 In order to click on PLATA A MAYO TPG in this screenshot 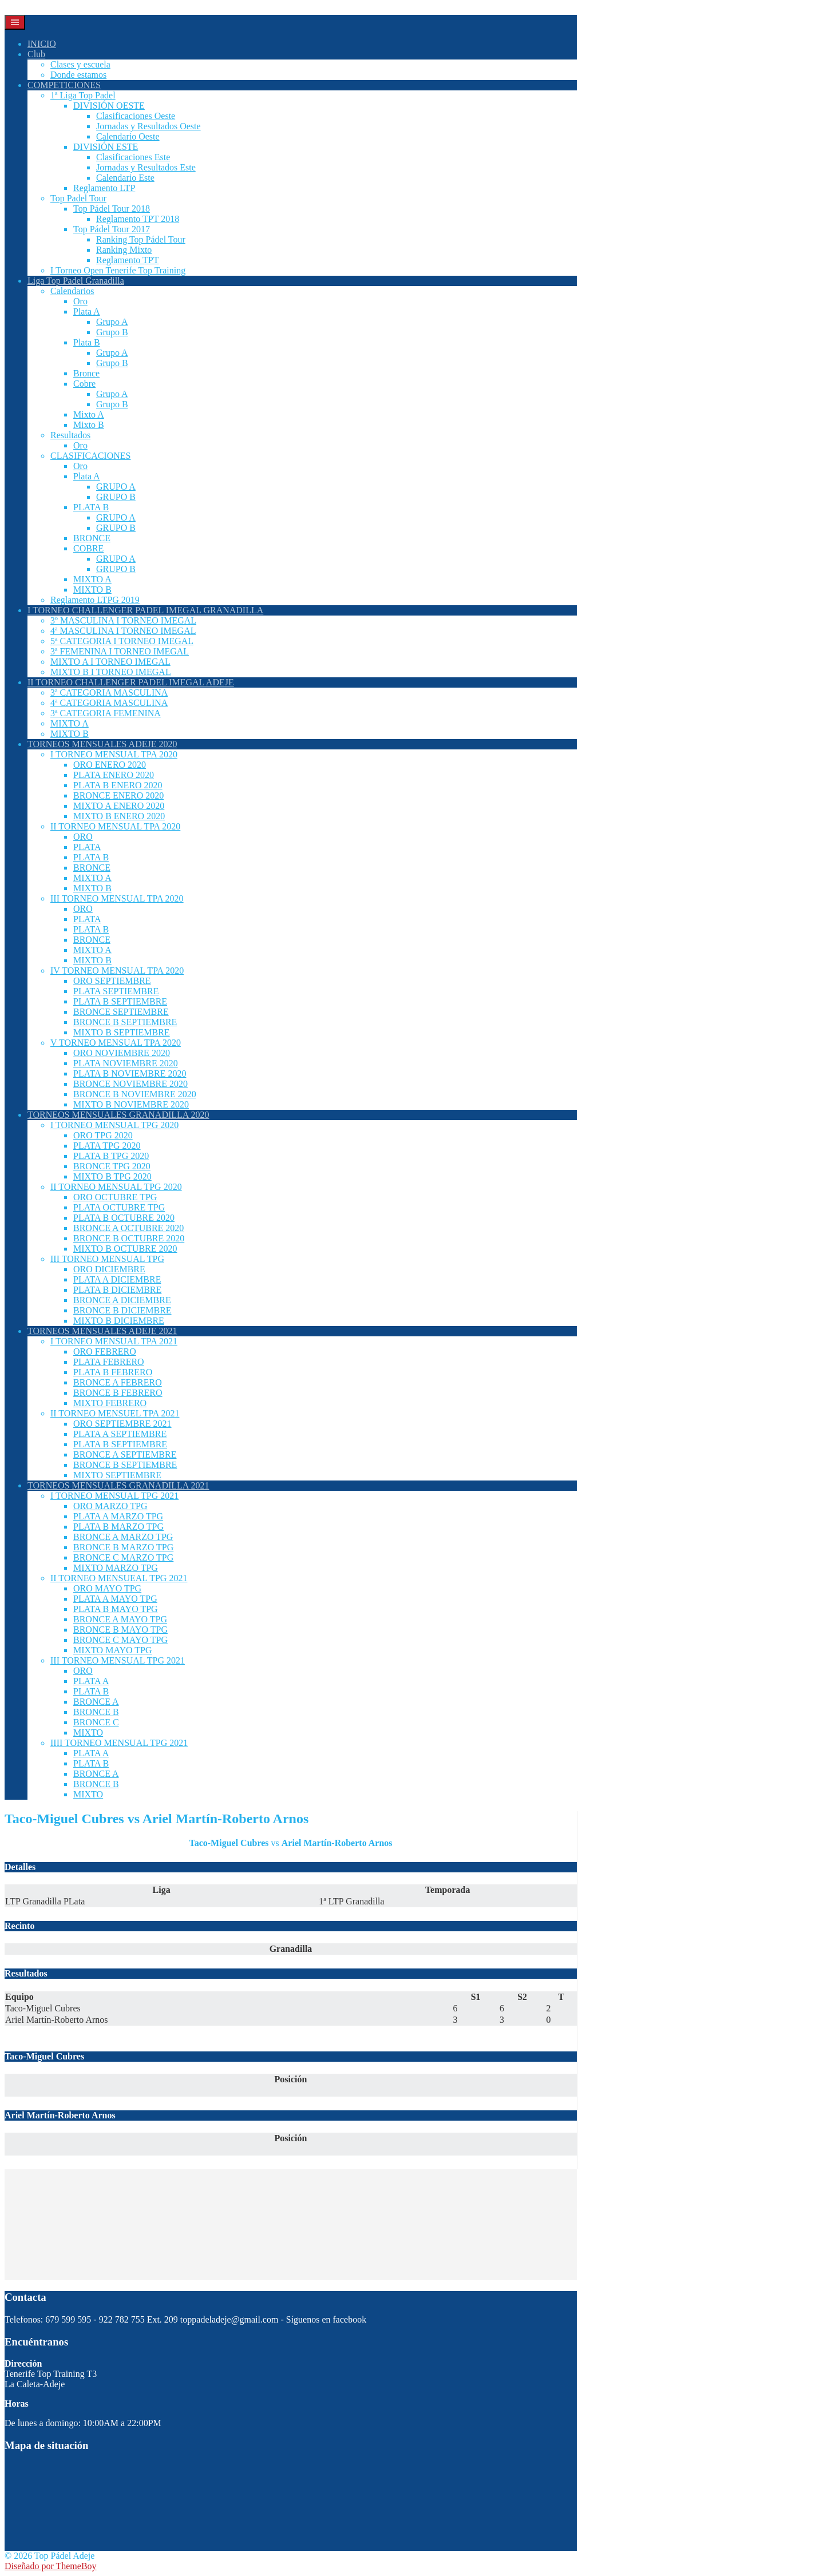, I will do `click(115, 1598)`.